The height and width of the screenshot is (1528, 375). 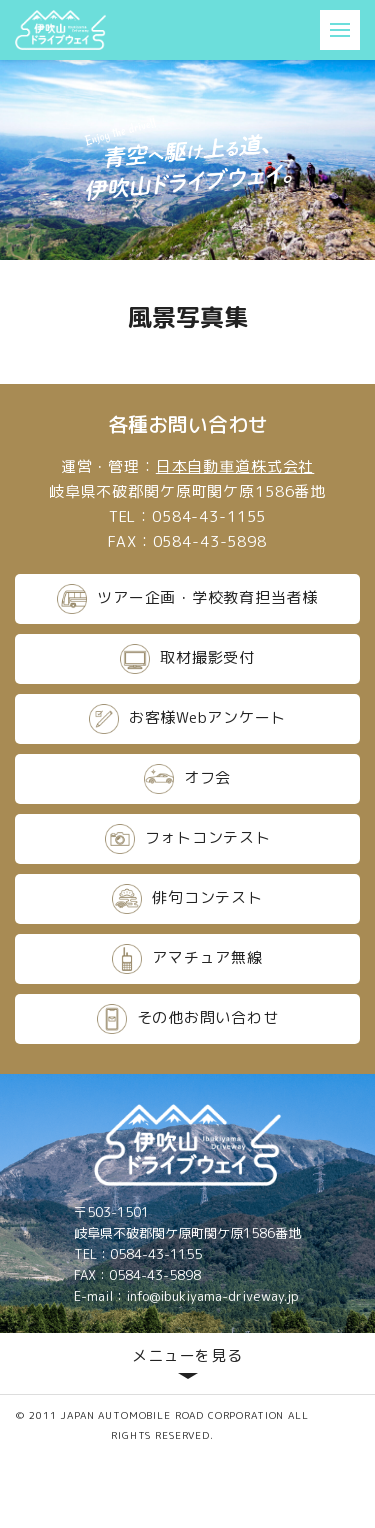 What do you see at coordinates (187, 899) in the screenshot?
I see `俳句コンテスト` at bounding box center [187, 899].